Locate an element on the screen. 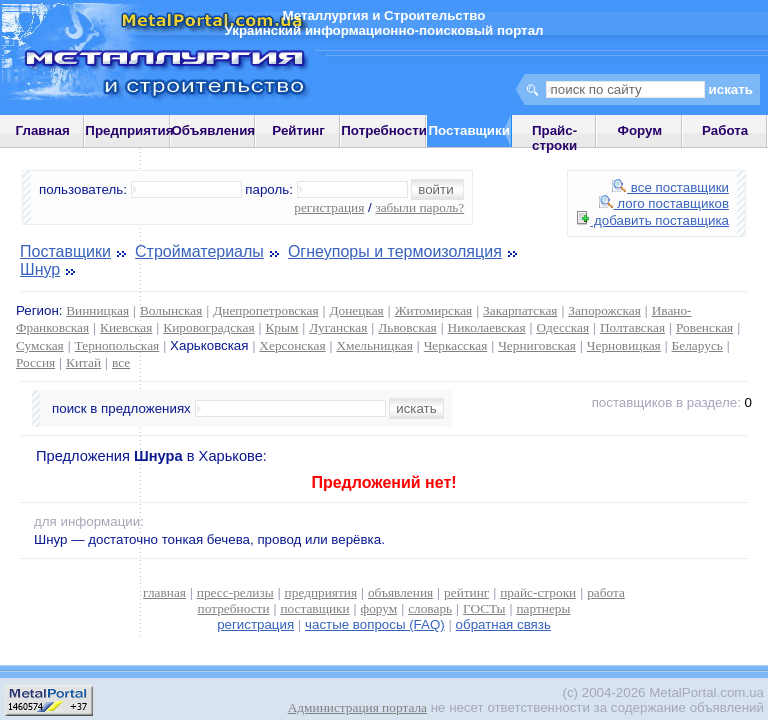 The image size is (768, 720). Поставщики is located at coordinates (65, 251).